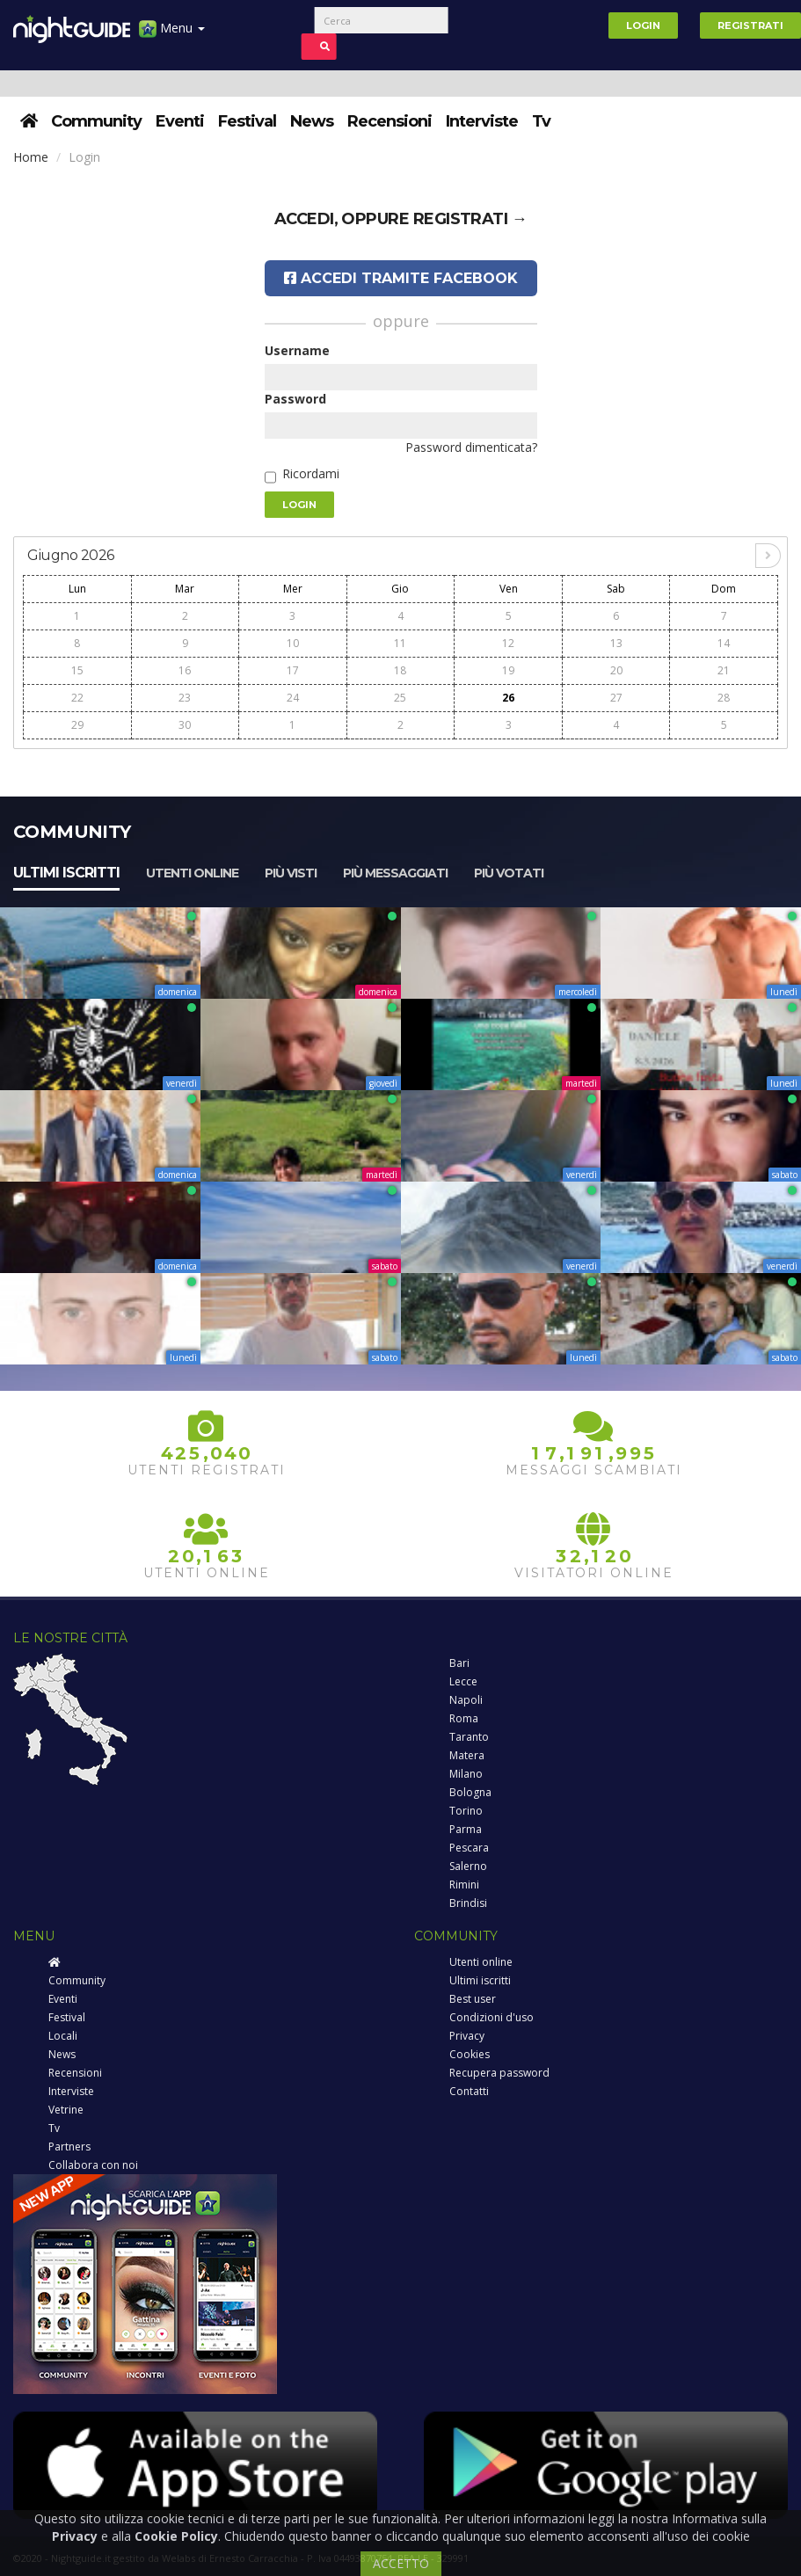 The image size is (801, 2576). What do you see at coordinates (723, 643) in the screenshot?
I see `14` at bounding box center [723, 643].